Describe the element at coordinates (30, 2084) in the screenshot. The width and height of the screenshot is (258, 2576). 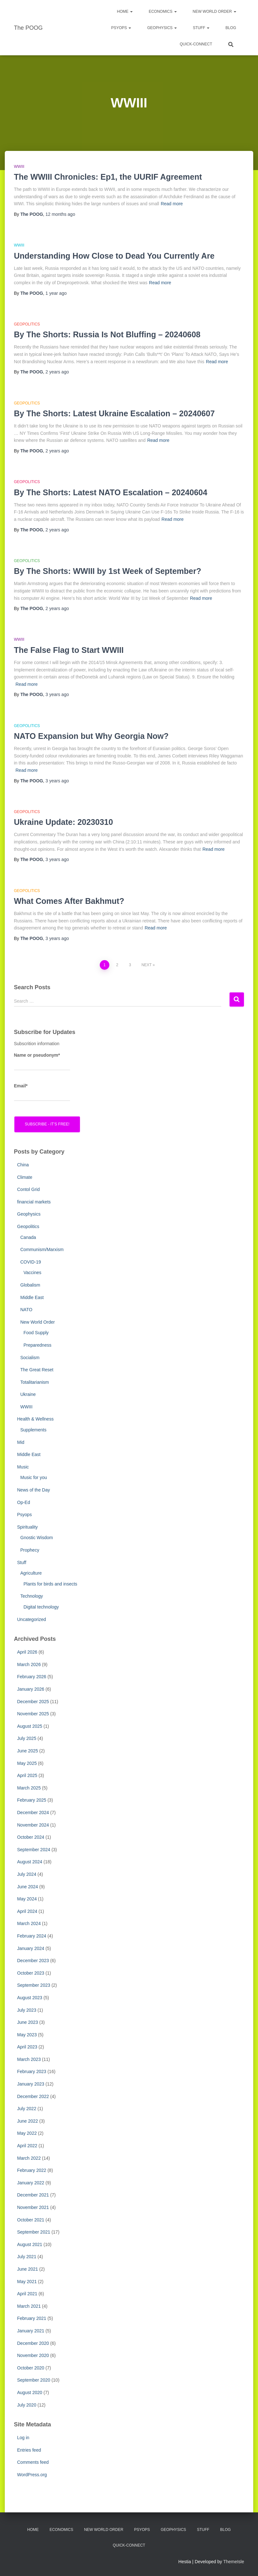
I see `January 2023` at that location.